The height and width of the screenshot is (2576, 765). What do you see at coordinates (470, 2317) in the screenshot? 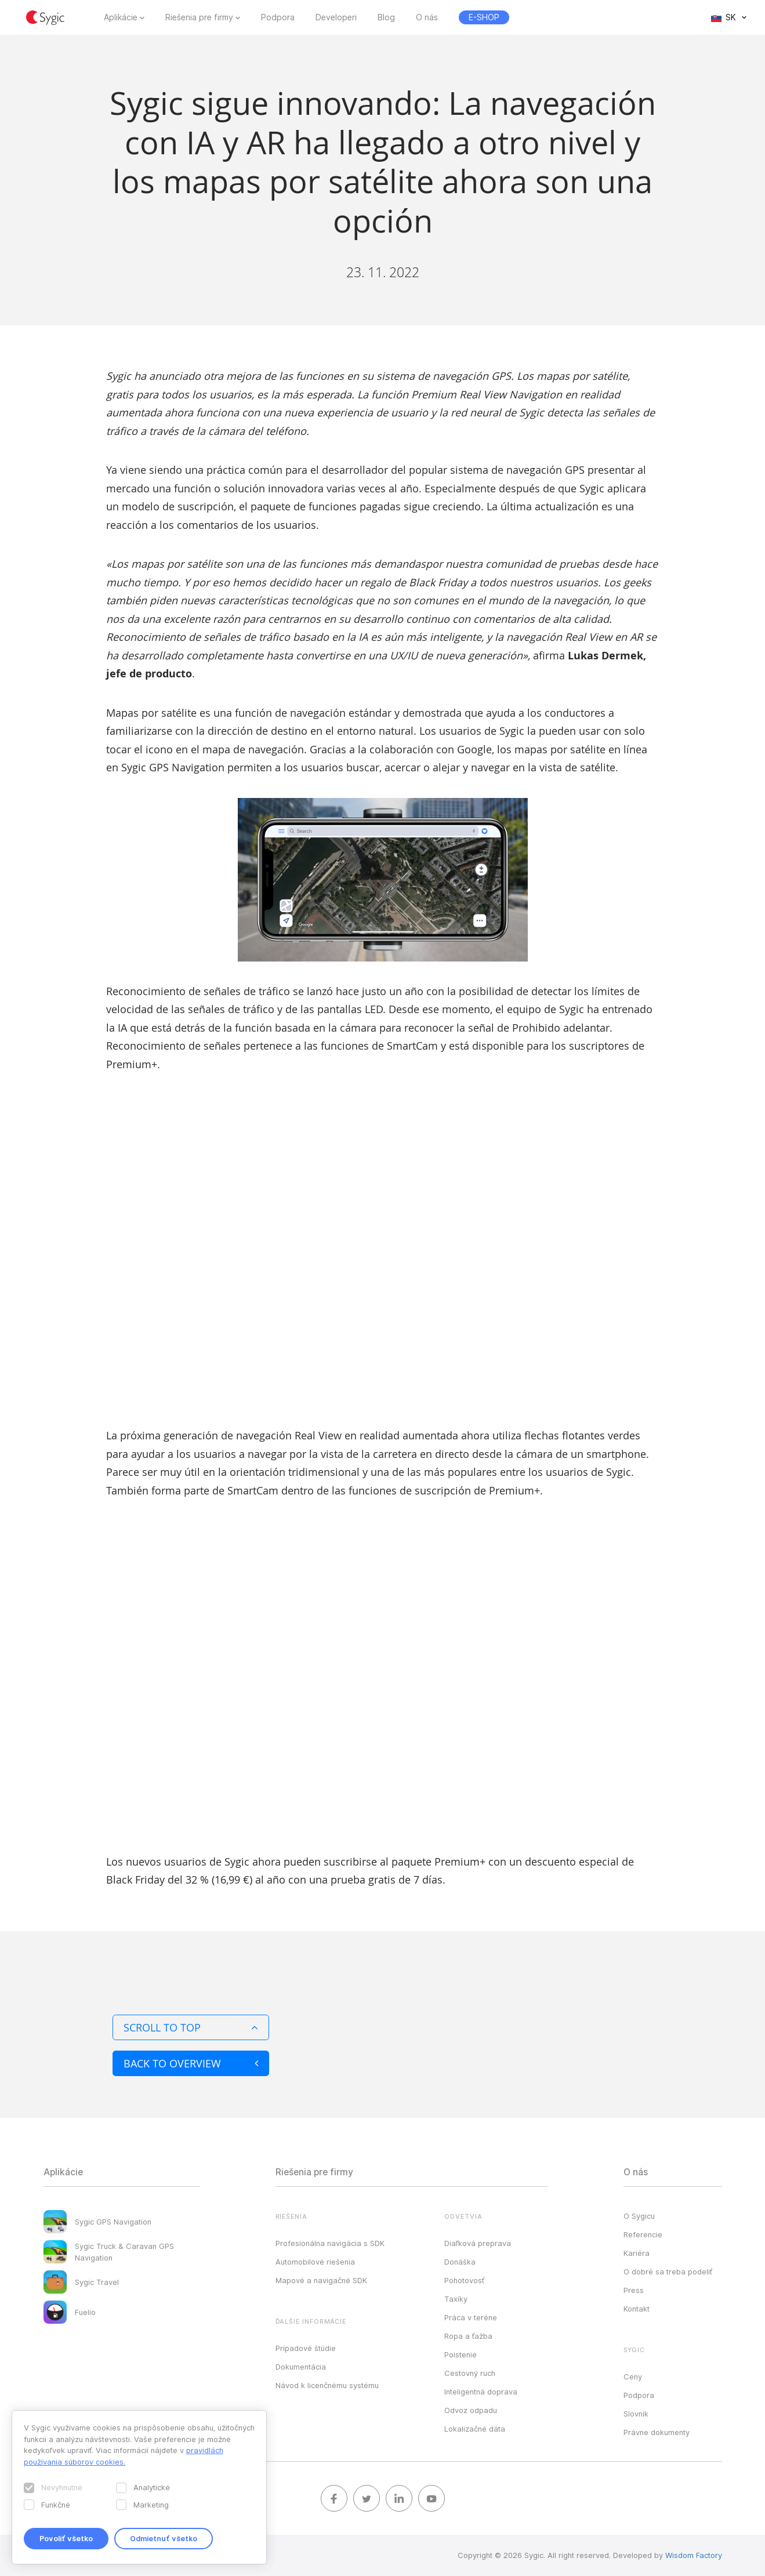
I see `Práca v teréne` at bounding box center [470, 2317].